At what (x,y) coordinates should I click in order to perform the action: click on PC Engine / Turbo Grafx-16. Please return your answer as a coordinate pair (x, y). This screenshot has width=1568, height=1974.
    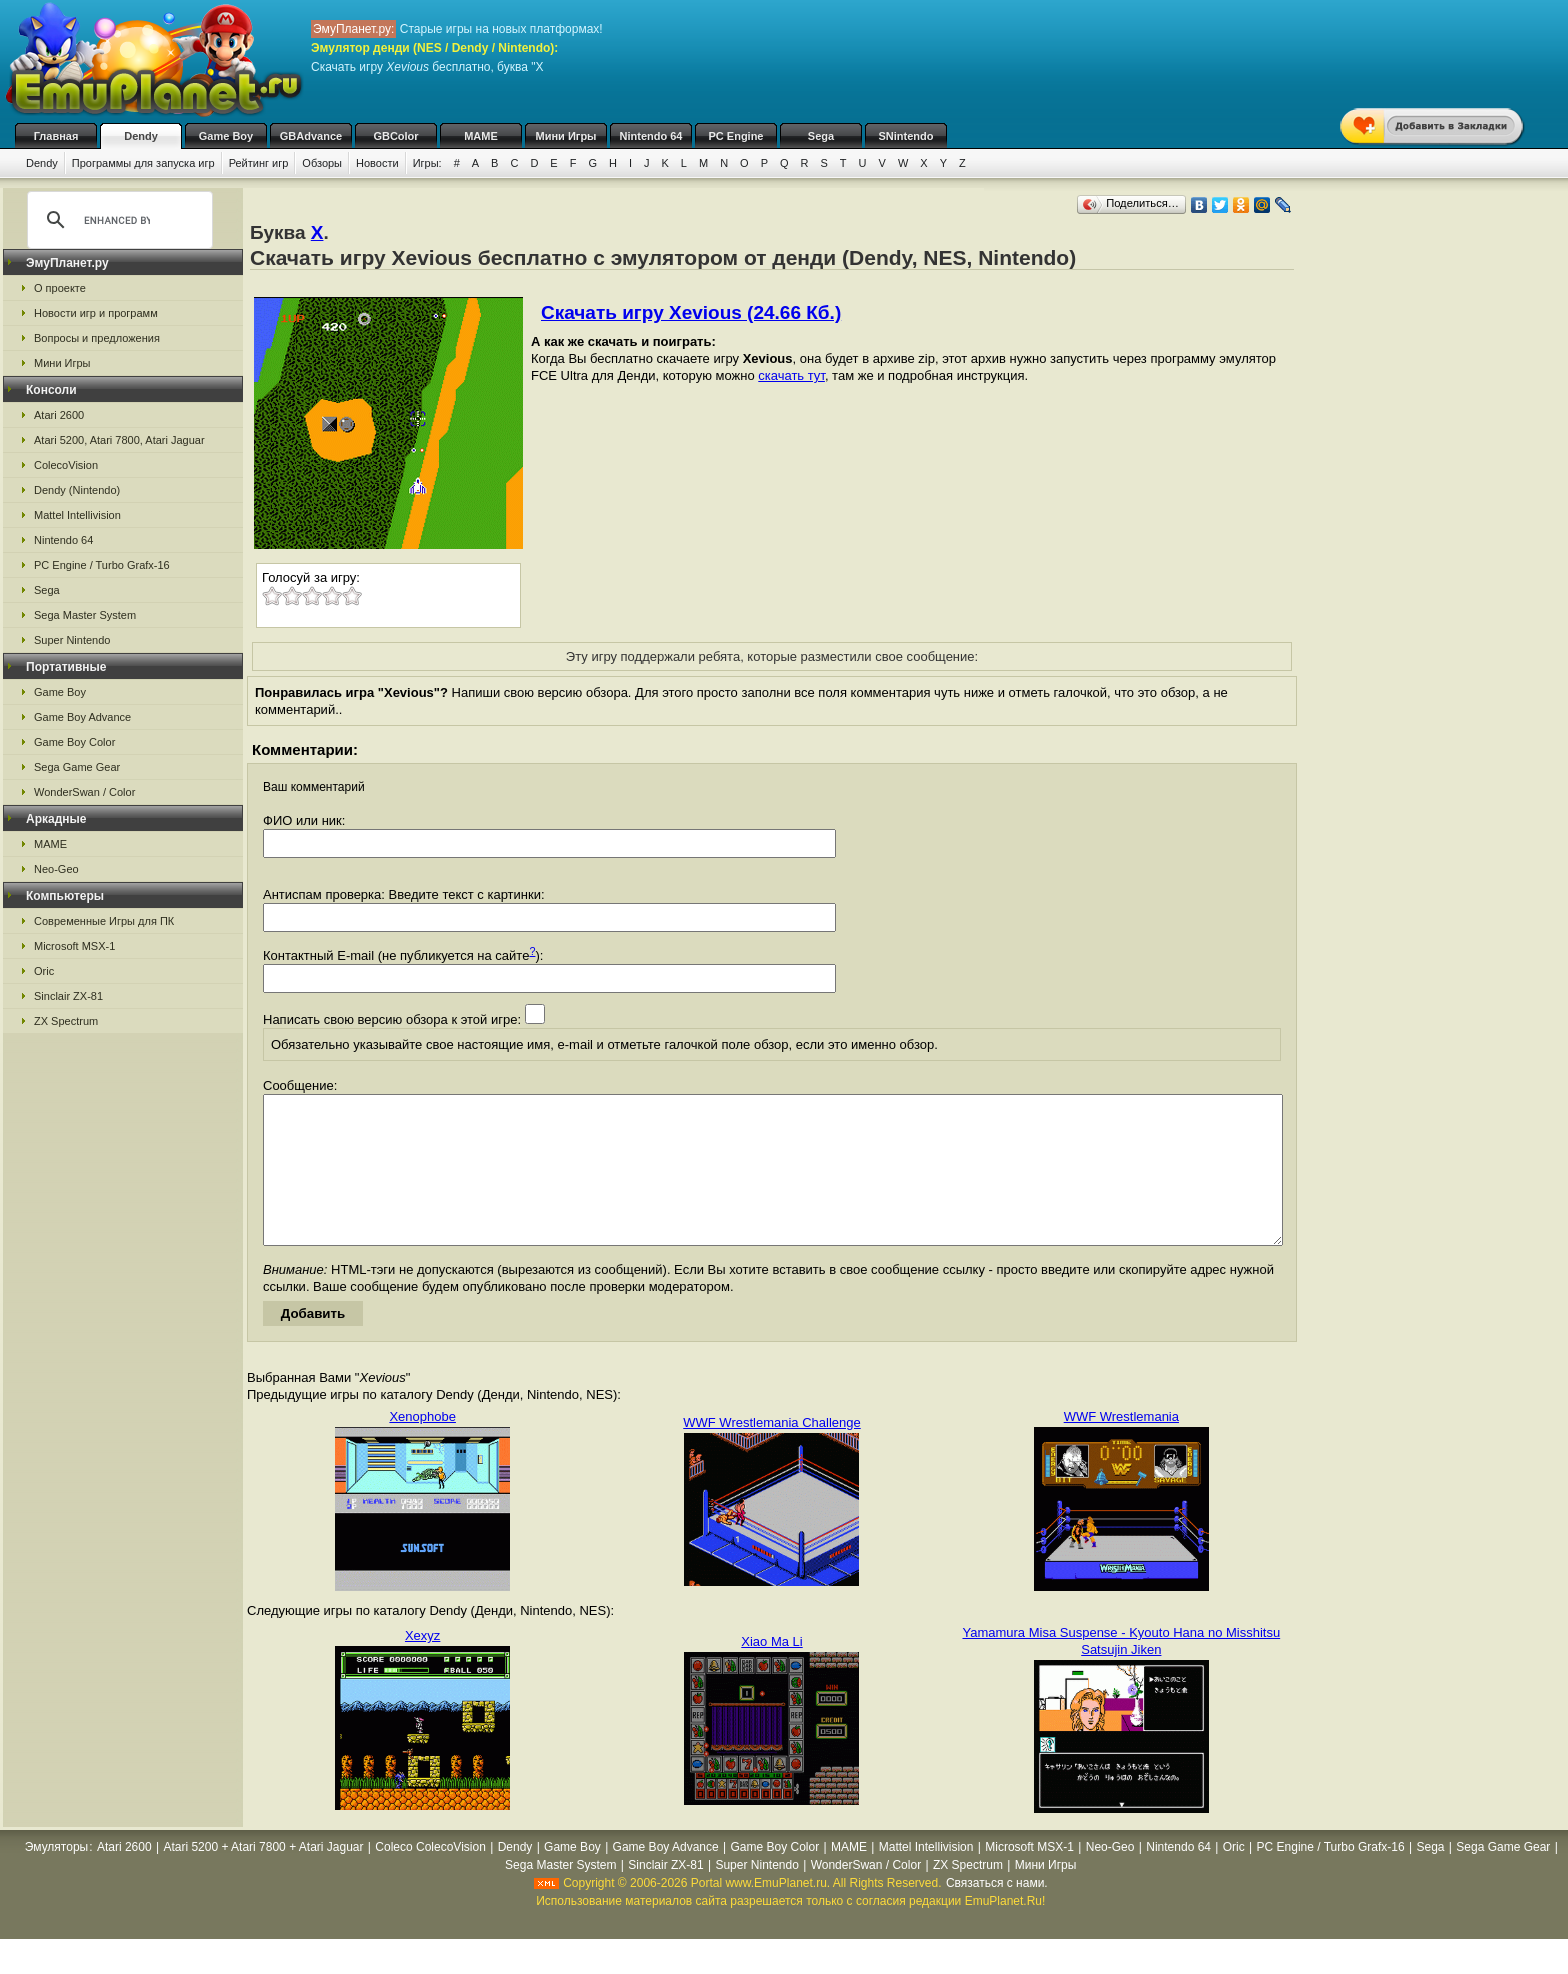
    Looking at the image, I should click on (102, 565).